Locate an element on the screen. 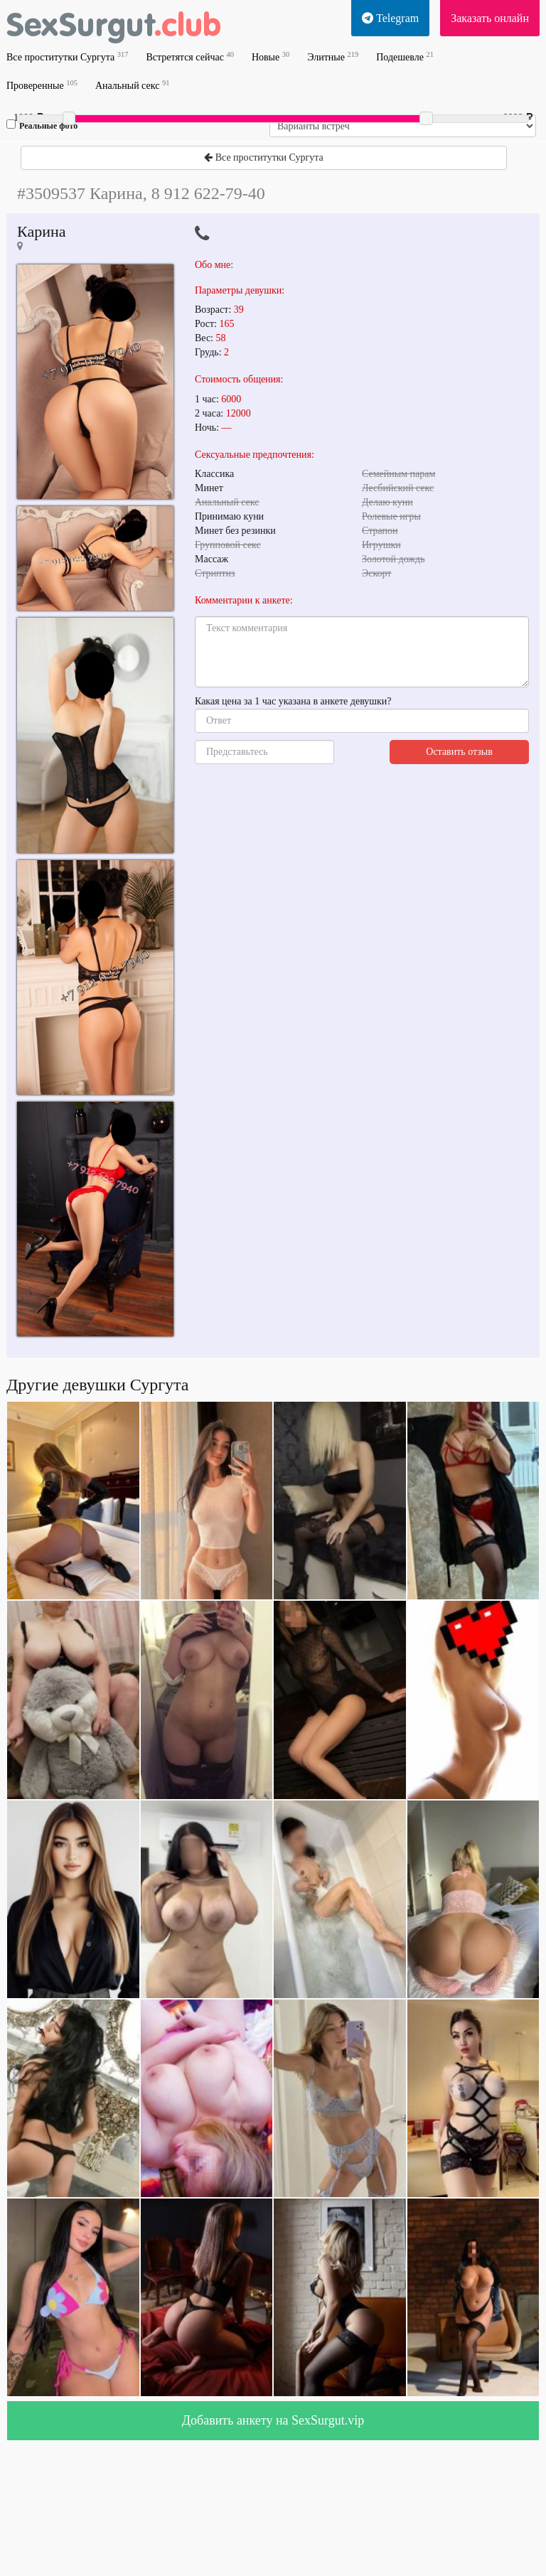 This screenshot has width=546, height=2576. Подешевле is located at coordinates (405, 56).